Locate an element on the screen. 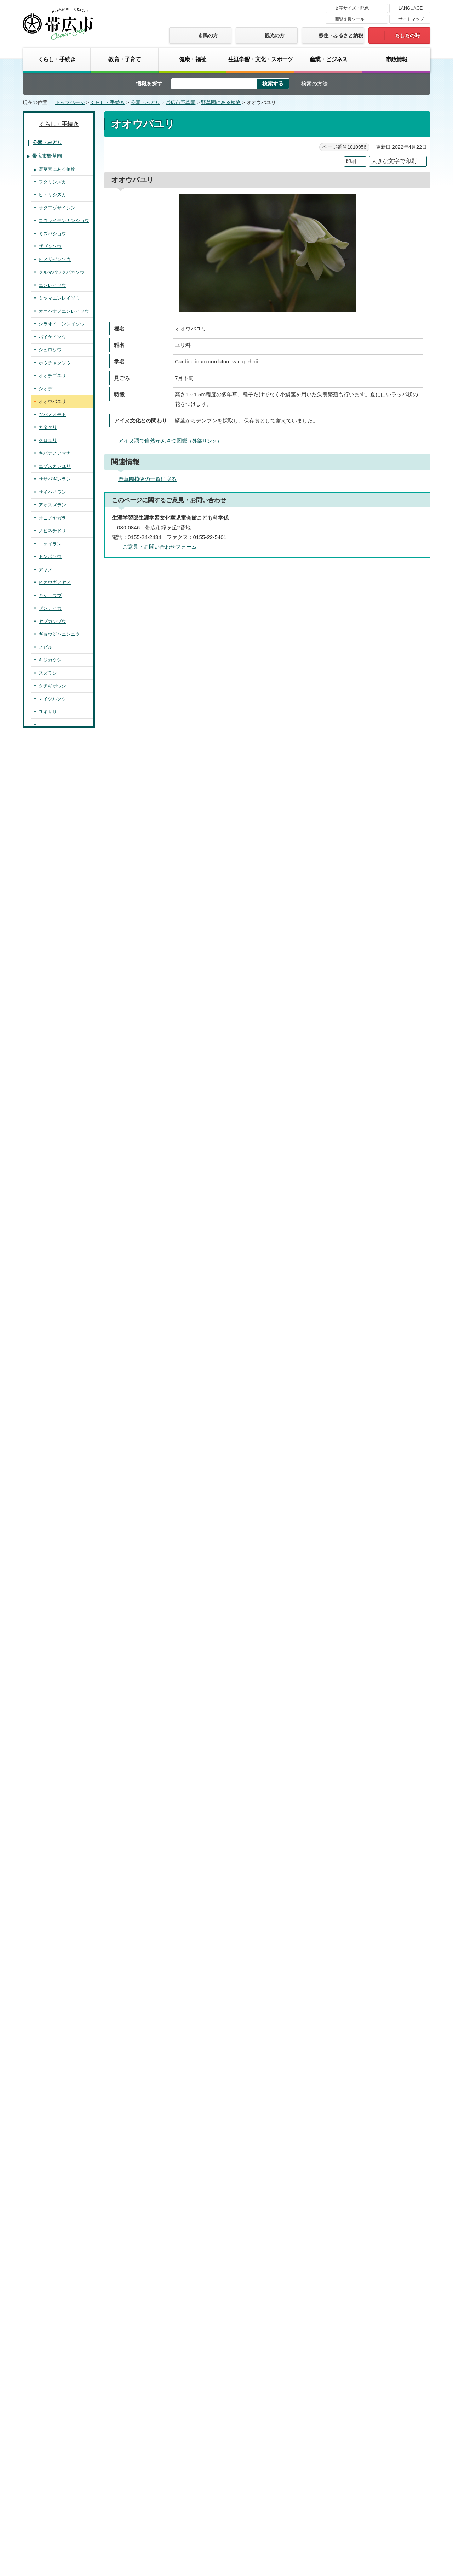 This screenshot has width=453, height=2576. イカリソウ is located at coordinates (50, 918).